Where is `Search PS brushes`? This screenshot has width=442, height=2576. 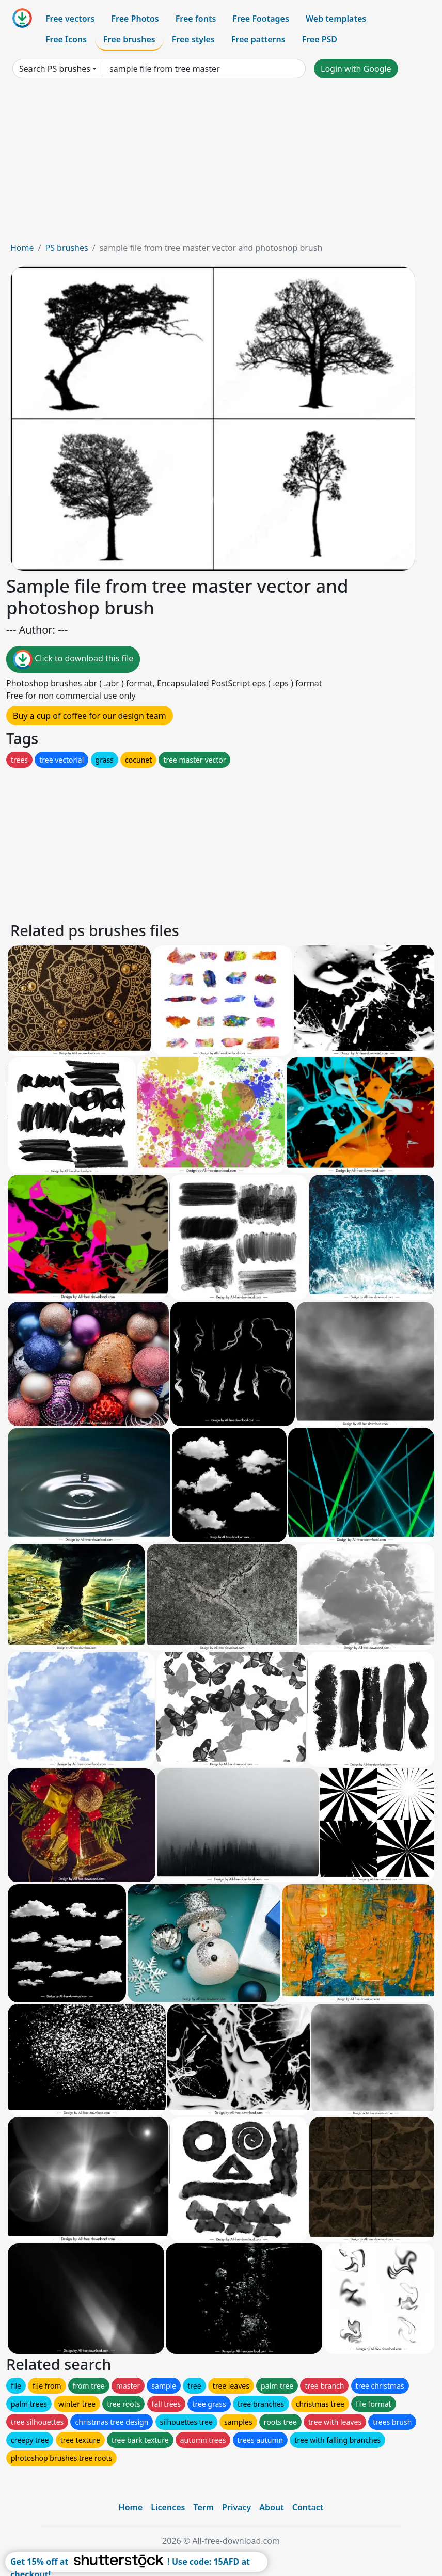
Search PS brushes is located at coordinates (54, 68).